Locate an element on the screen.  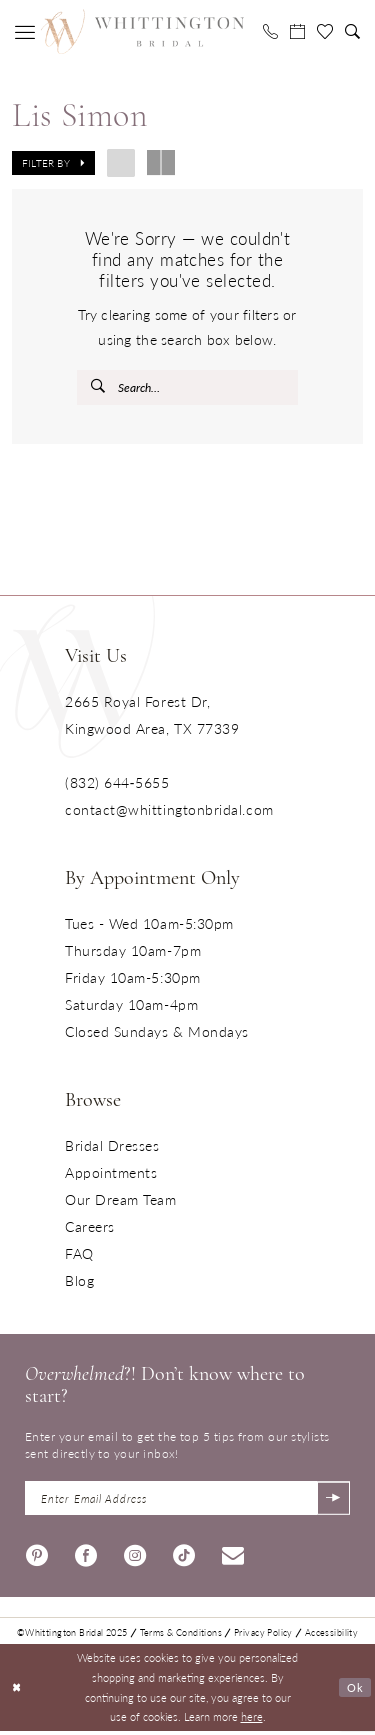
[button] is located at coordinates (25, 32).